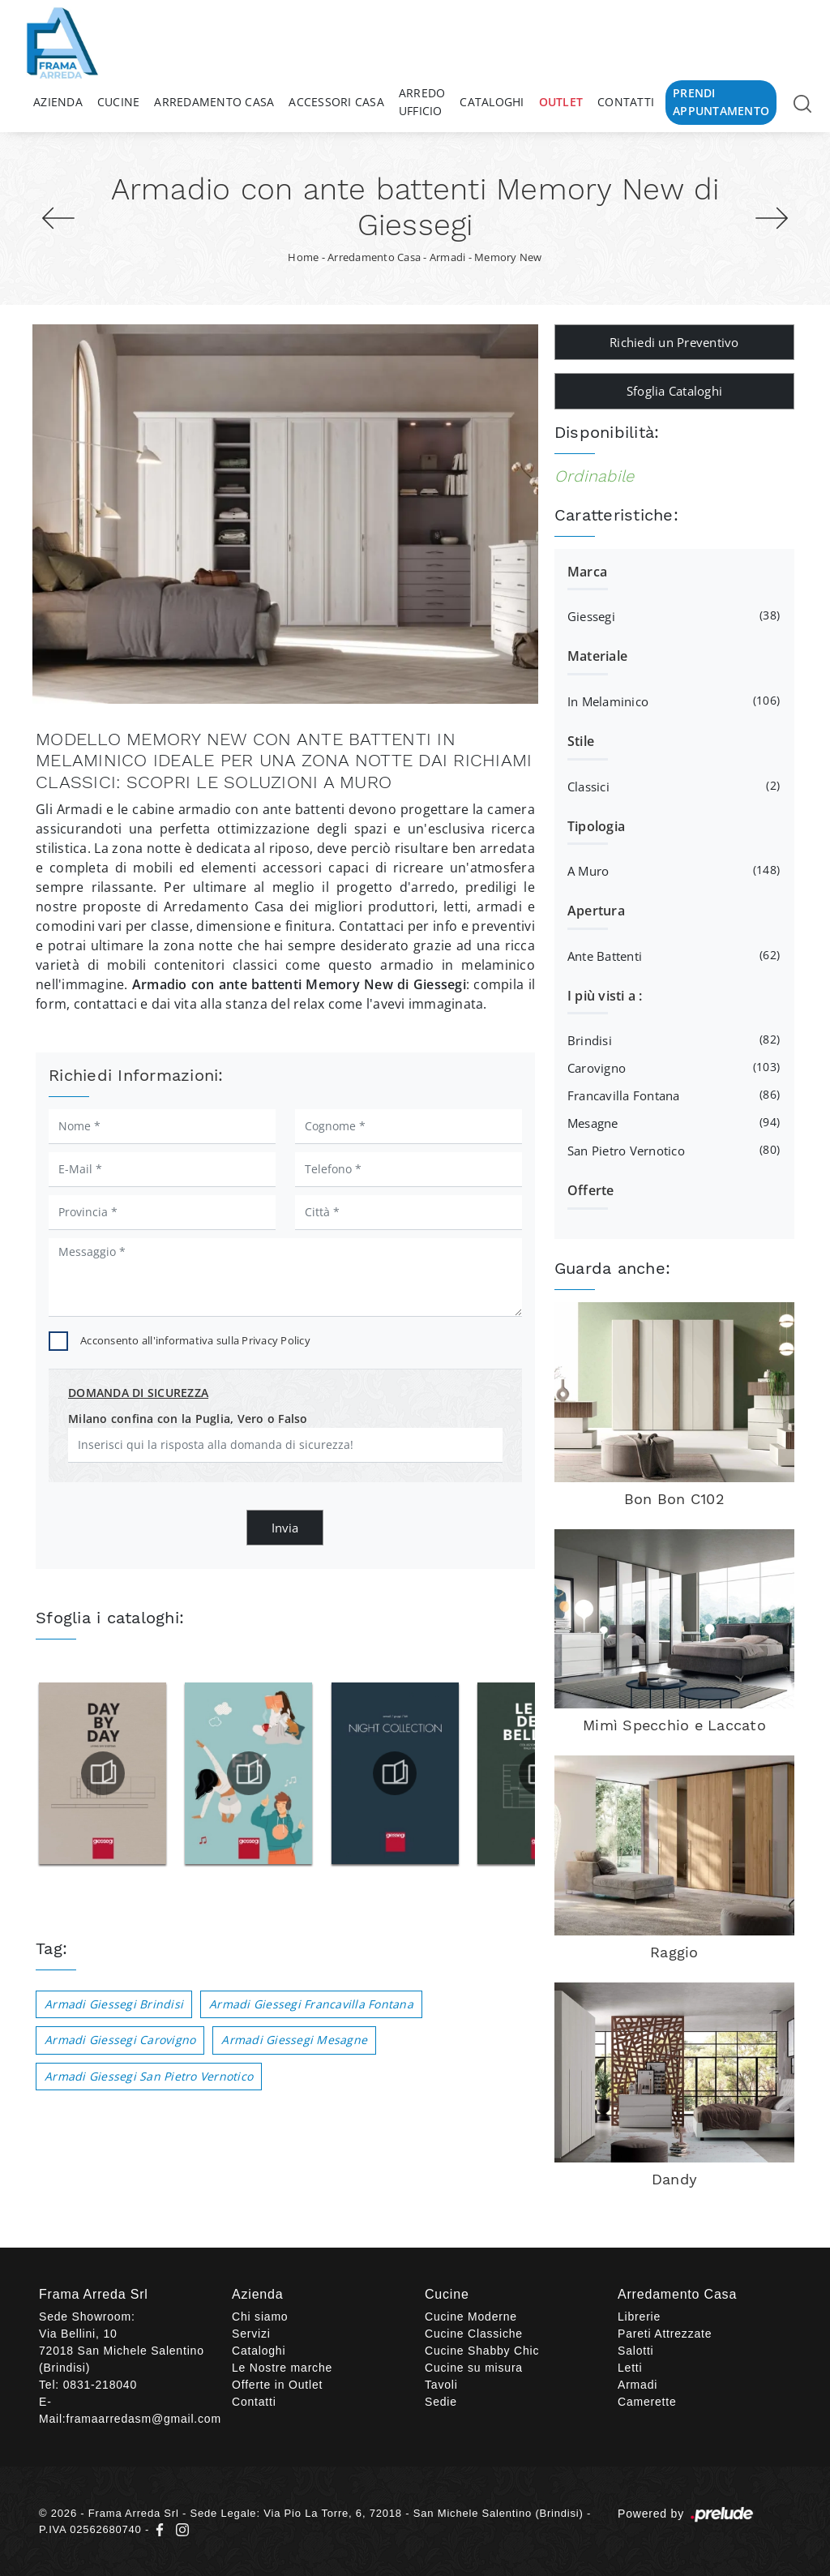 This screenshot has height=2576, width=830. What do you see at coordinates (672, 700) in the screenshot?
I see `in melaminico` at bounding box center [672, 700].